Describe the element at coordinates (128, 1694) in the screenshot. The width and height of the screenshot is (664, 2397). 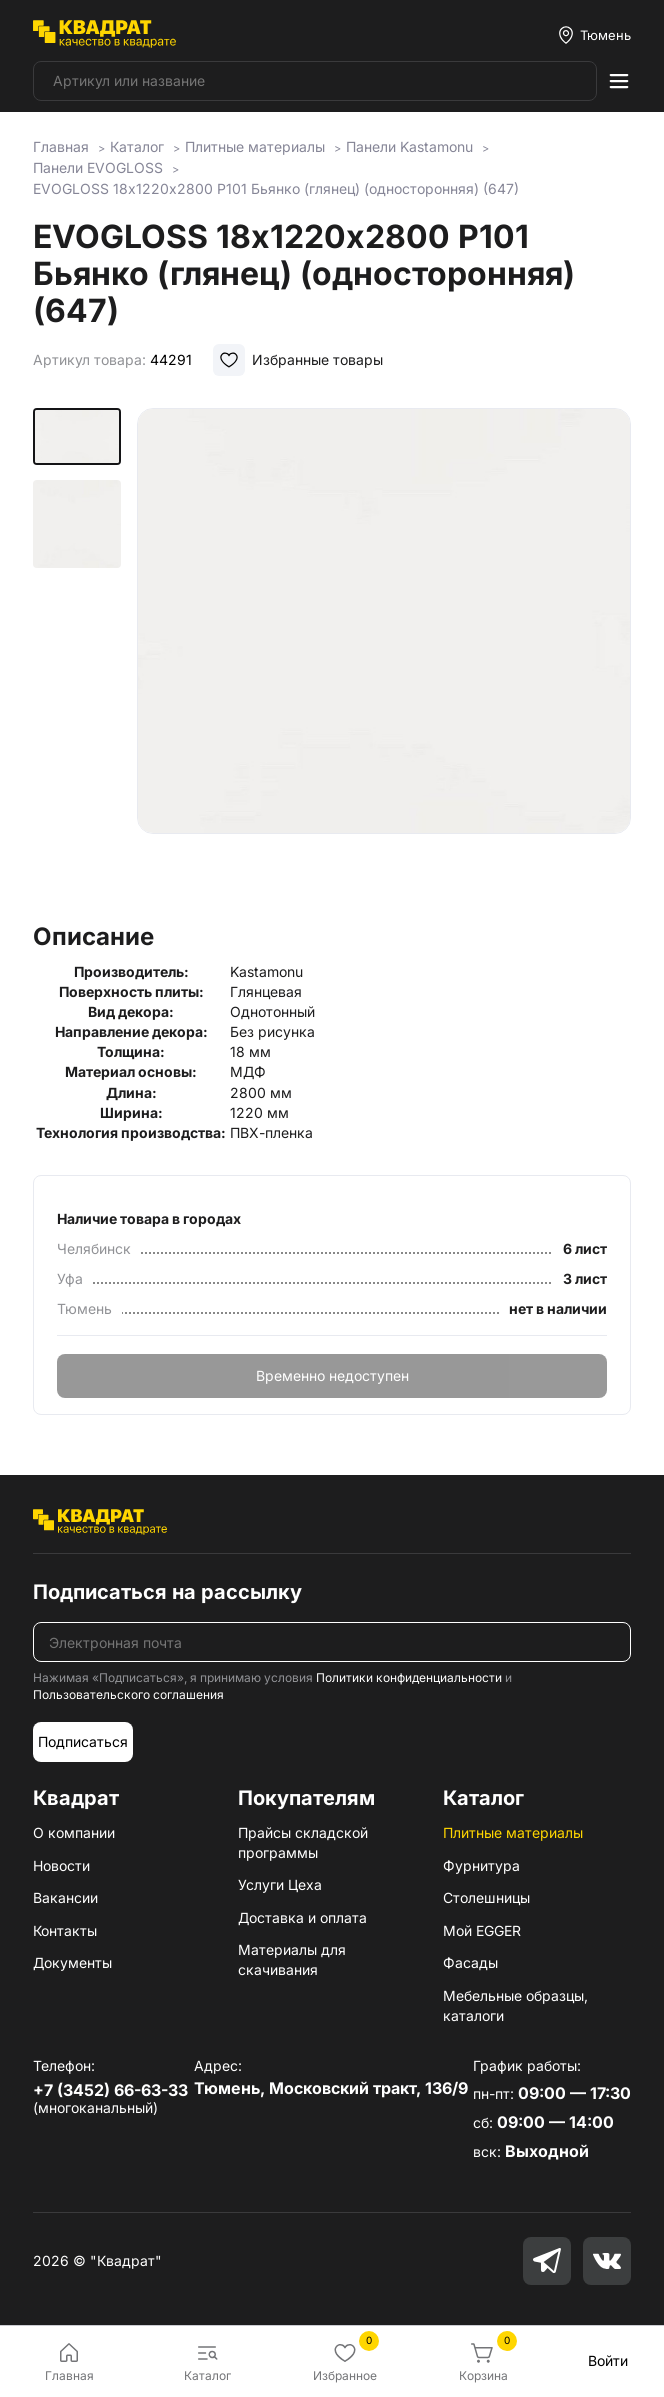
I see `Пользовательского соглашения` at that location.